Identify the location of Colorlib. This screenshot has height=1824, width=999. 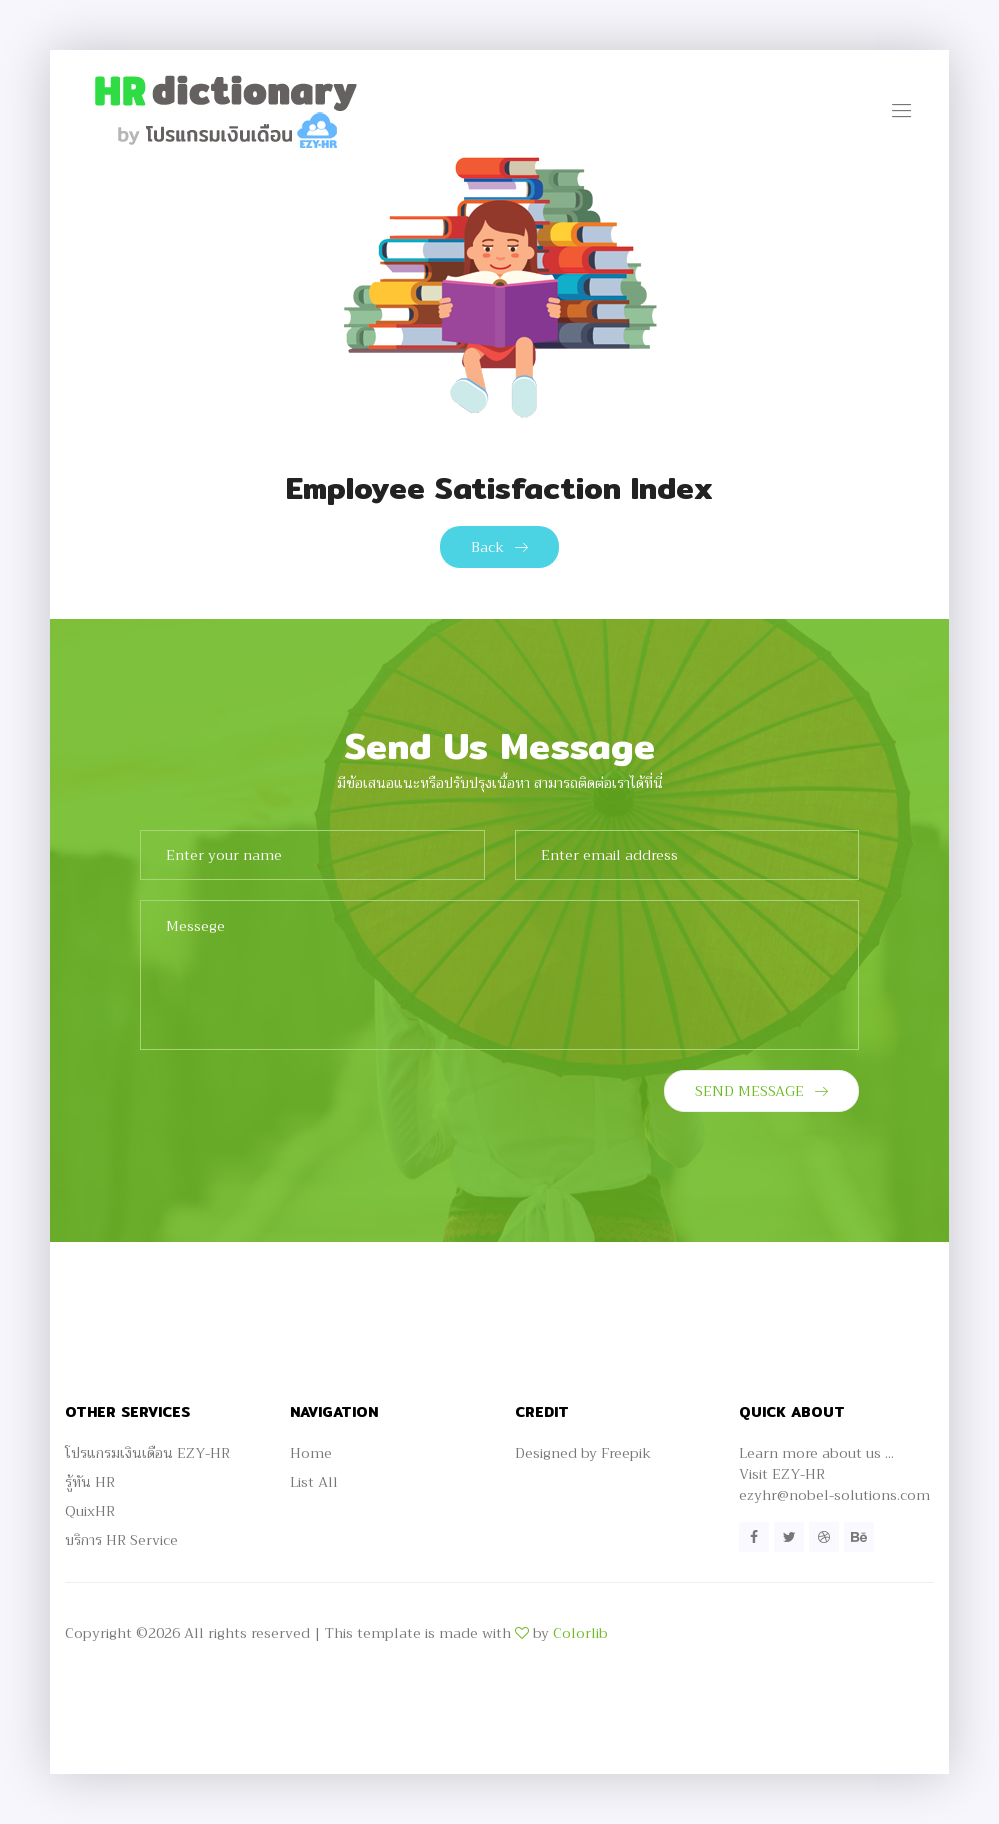
(580, 1633).